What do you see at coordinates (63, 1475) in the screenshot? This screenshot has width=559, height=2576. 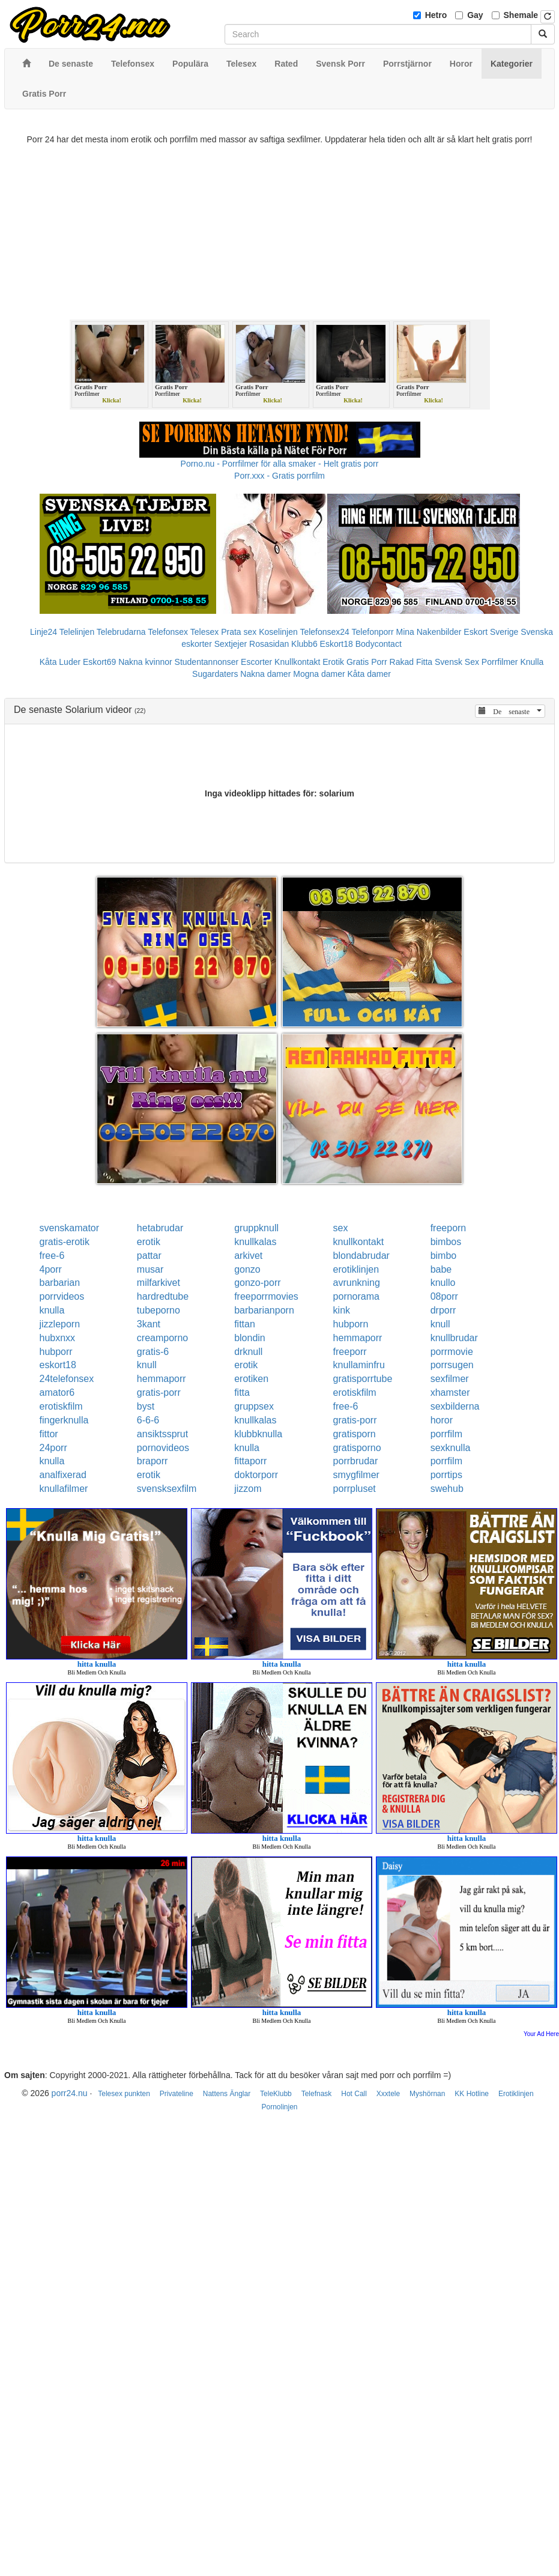 I see `analfixerad` at bounding box center [63, 1475].